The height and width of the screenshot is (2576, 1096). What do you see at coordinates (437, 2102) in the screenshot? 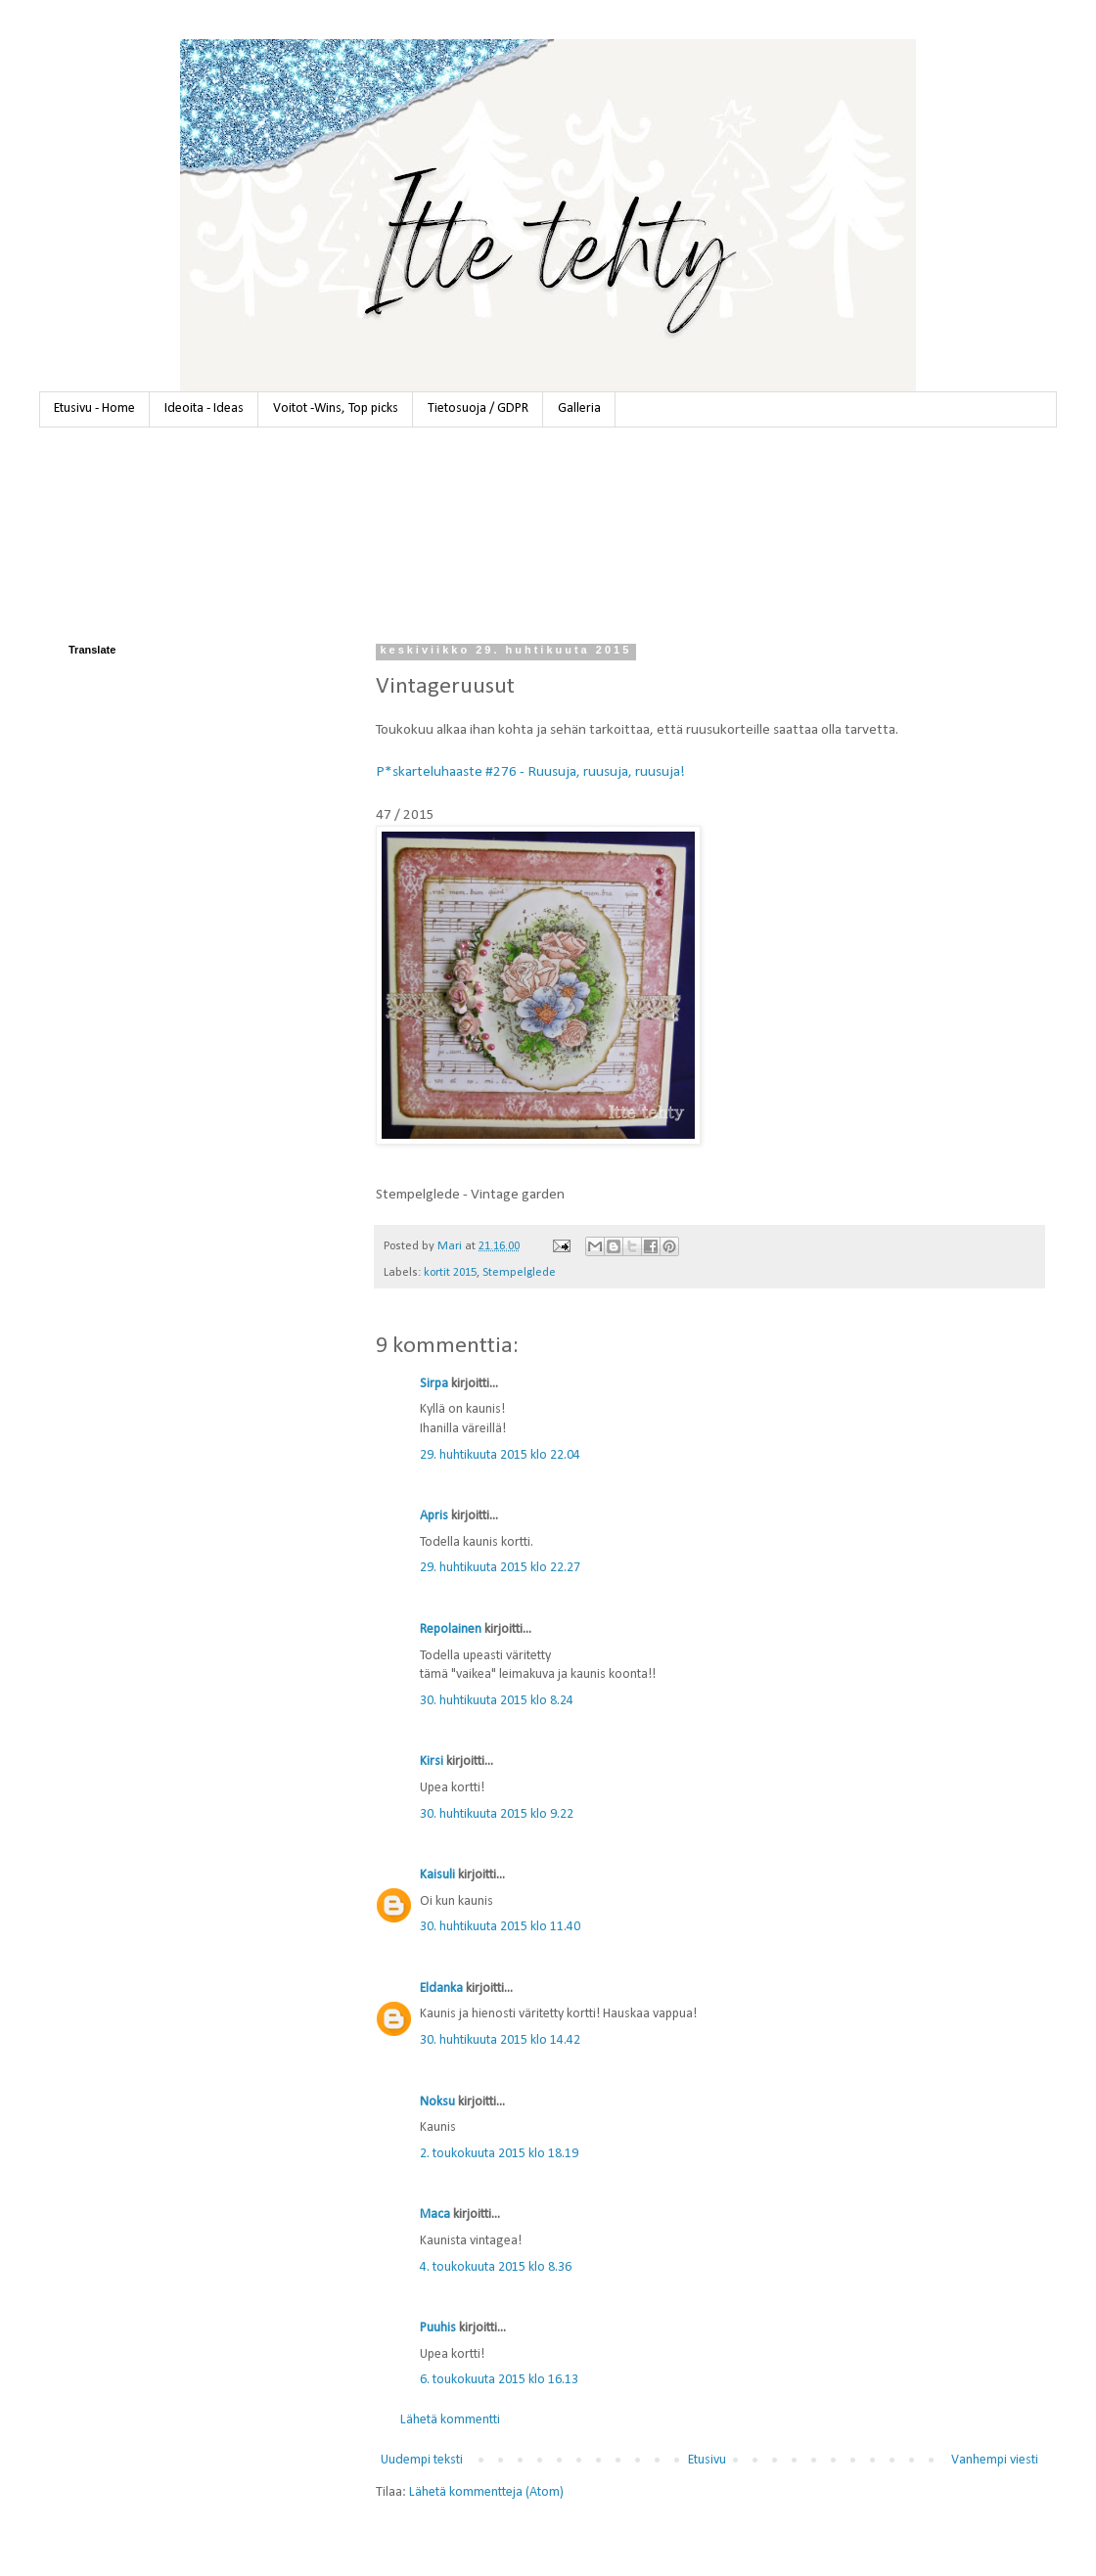
I see `Noksu` at bounding box center [437, 2102].